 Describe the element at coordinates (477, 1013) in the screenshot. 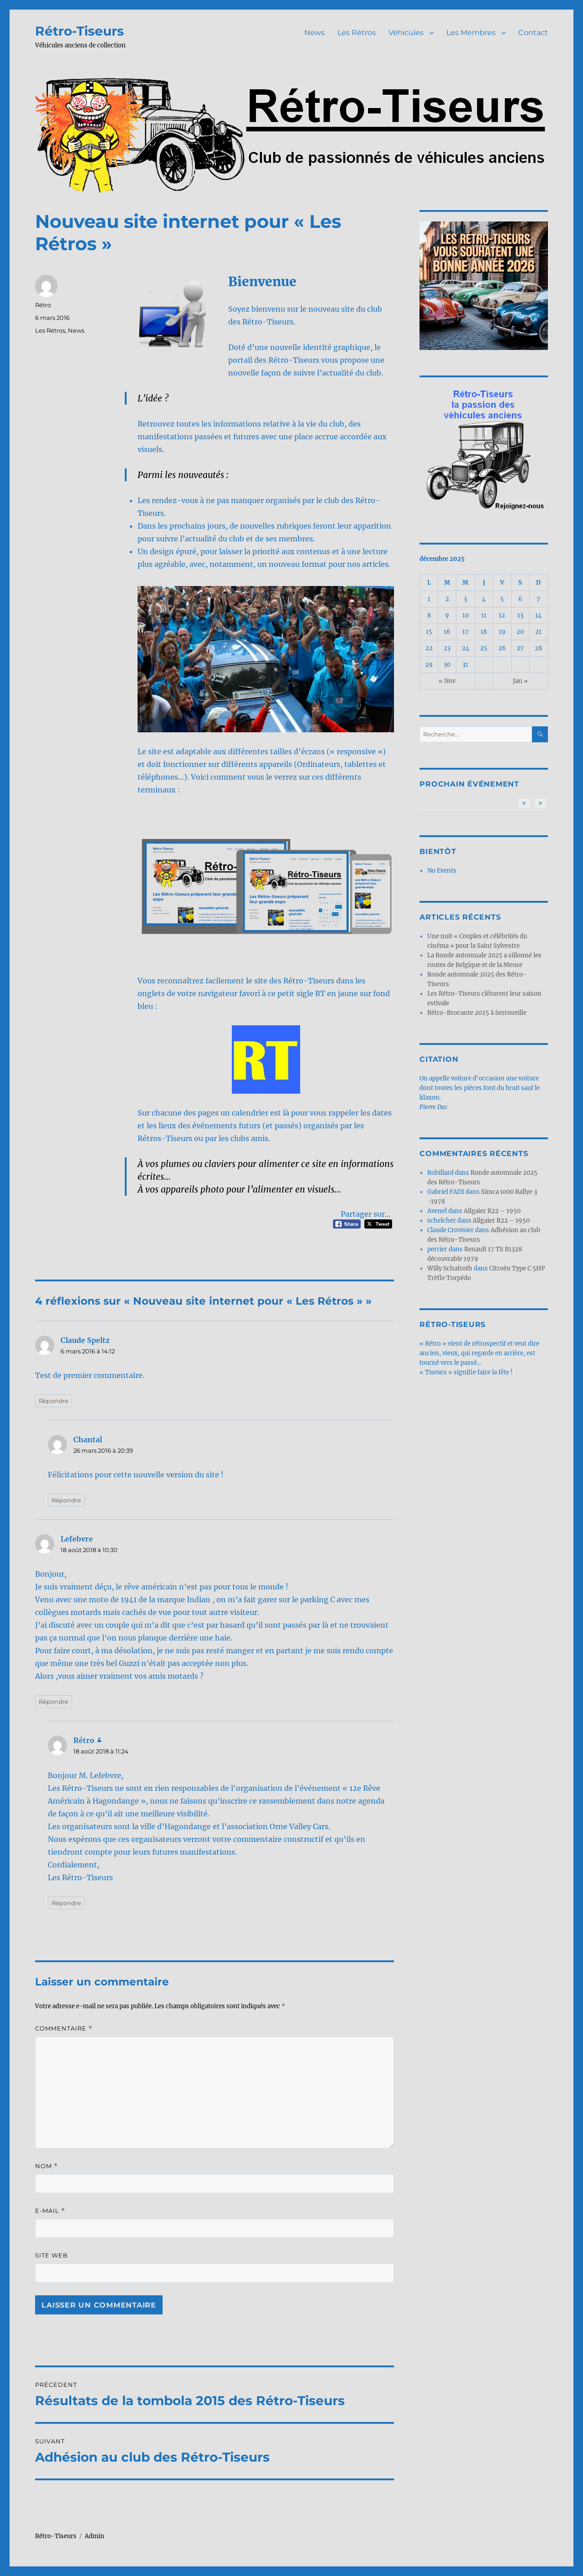

I see `Rétro-Brocante 2025 à Serrouville` at that location.